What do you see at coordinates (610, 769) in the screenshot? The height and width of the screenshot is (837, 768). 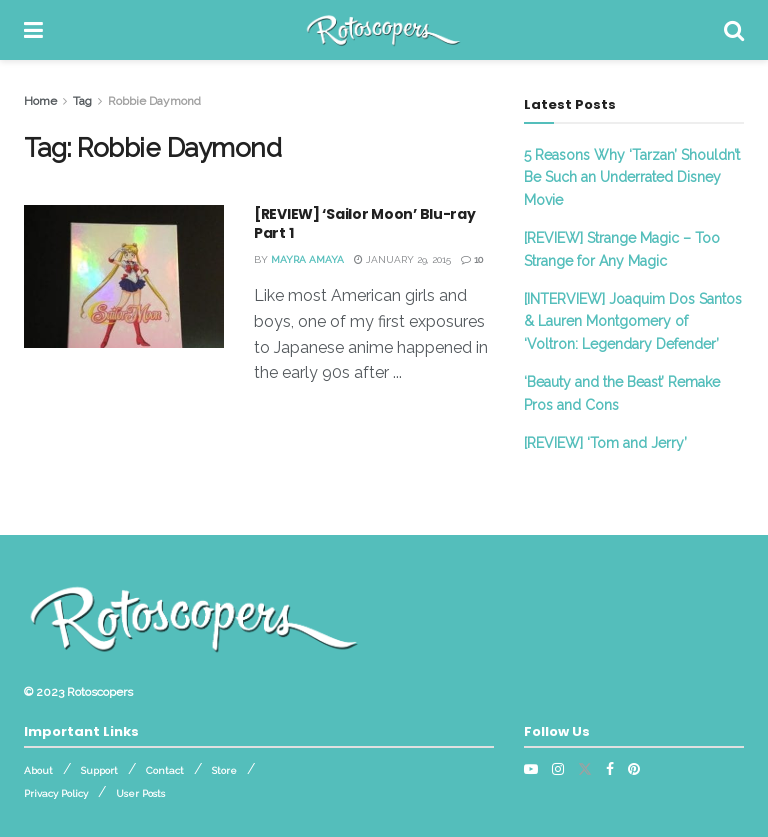 I see `[Find us on Facebook]` at bounding box center [610, 769].